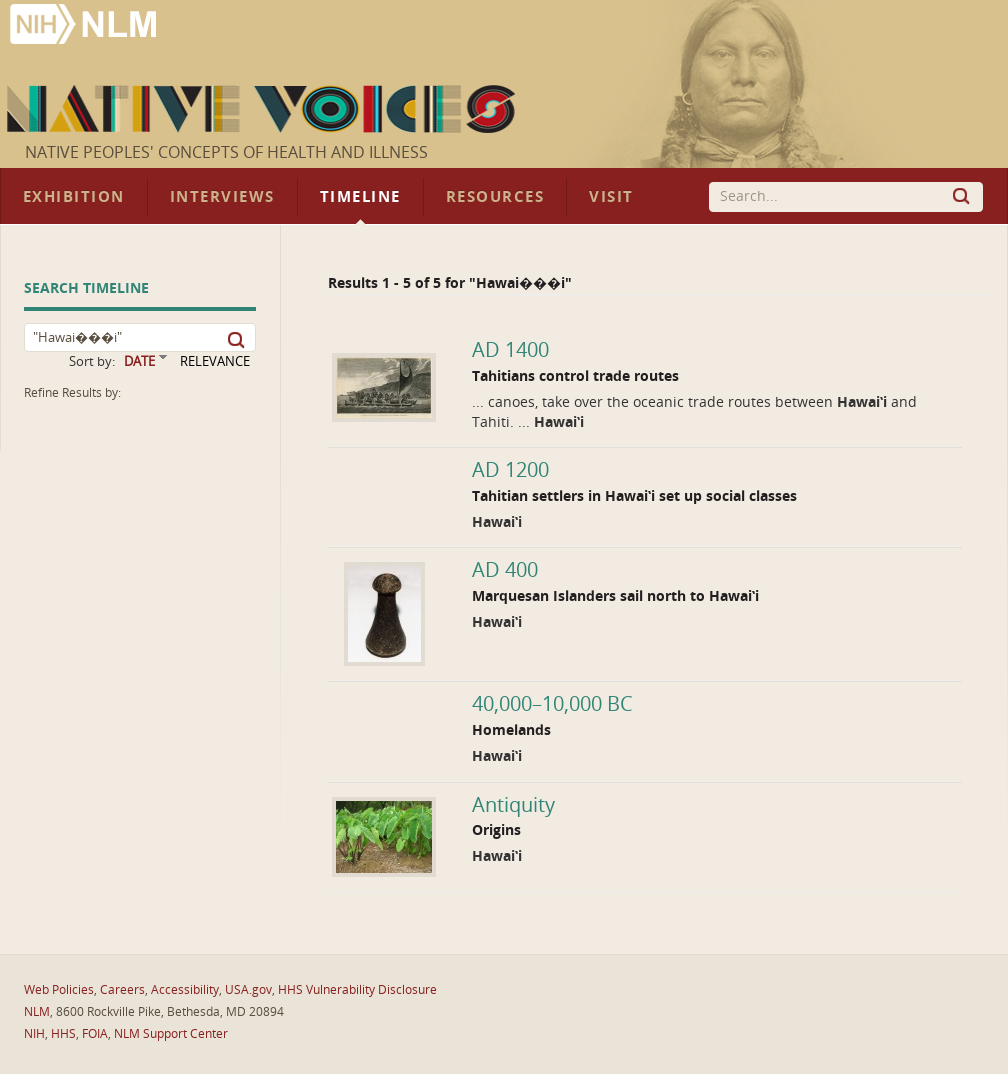  Describe the element at coordinates (215, 361) in the screenshot. I see `RELEVANCE` at that location.